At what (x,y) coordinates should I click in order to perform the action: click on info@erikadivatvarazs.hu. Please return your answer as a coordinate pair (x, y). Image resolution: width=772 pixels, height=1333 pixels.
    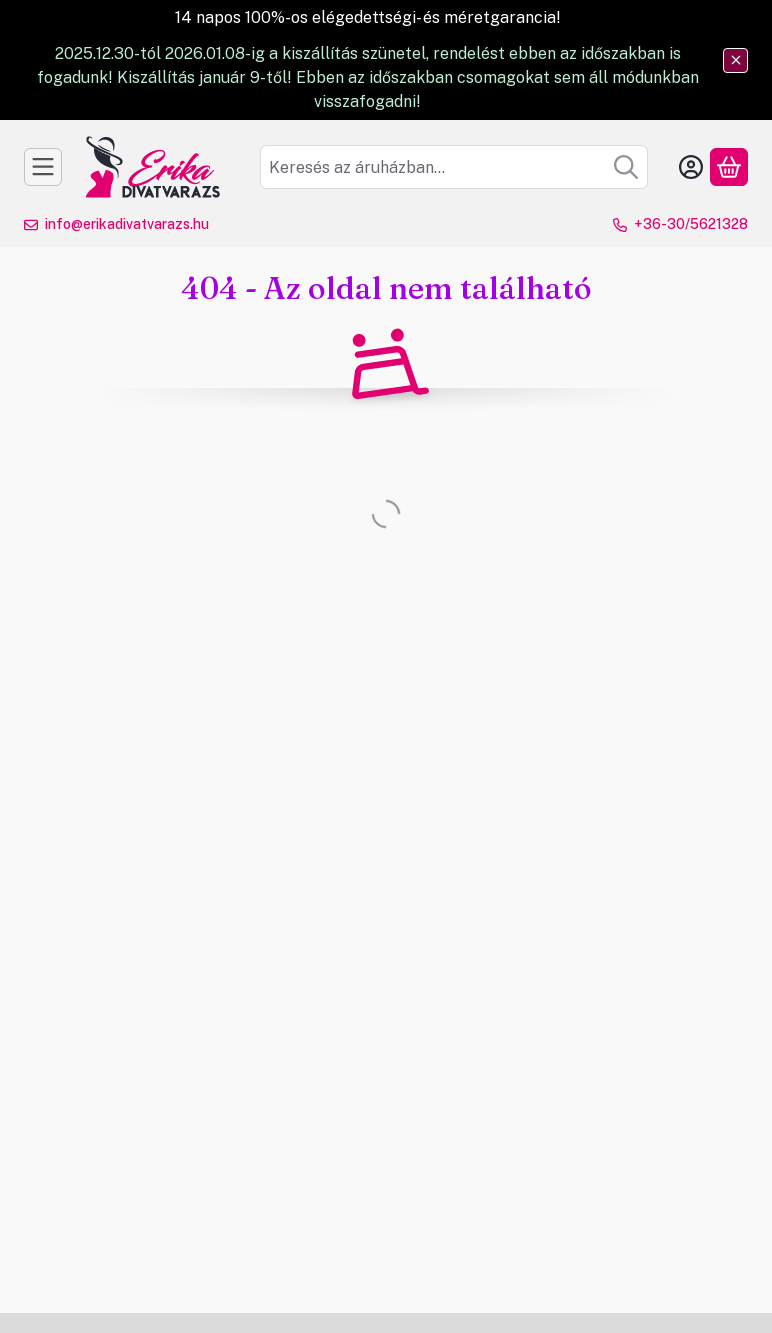
    Looking at the image, I should click on (127, 224).